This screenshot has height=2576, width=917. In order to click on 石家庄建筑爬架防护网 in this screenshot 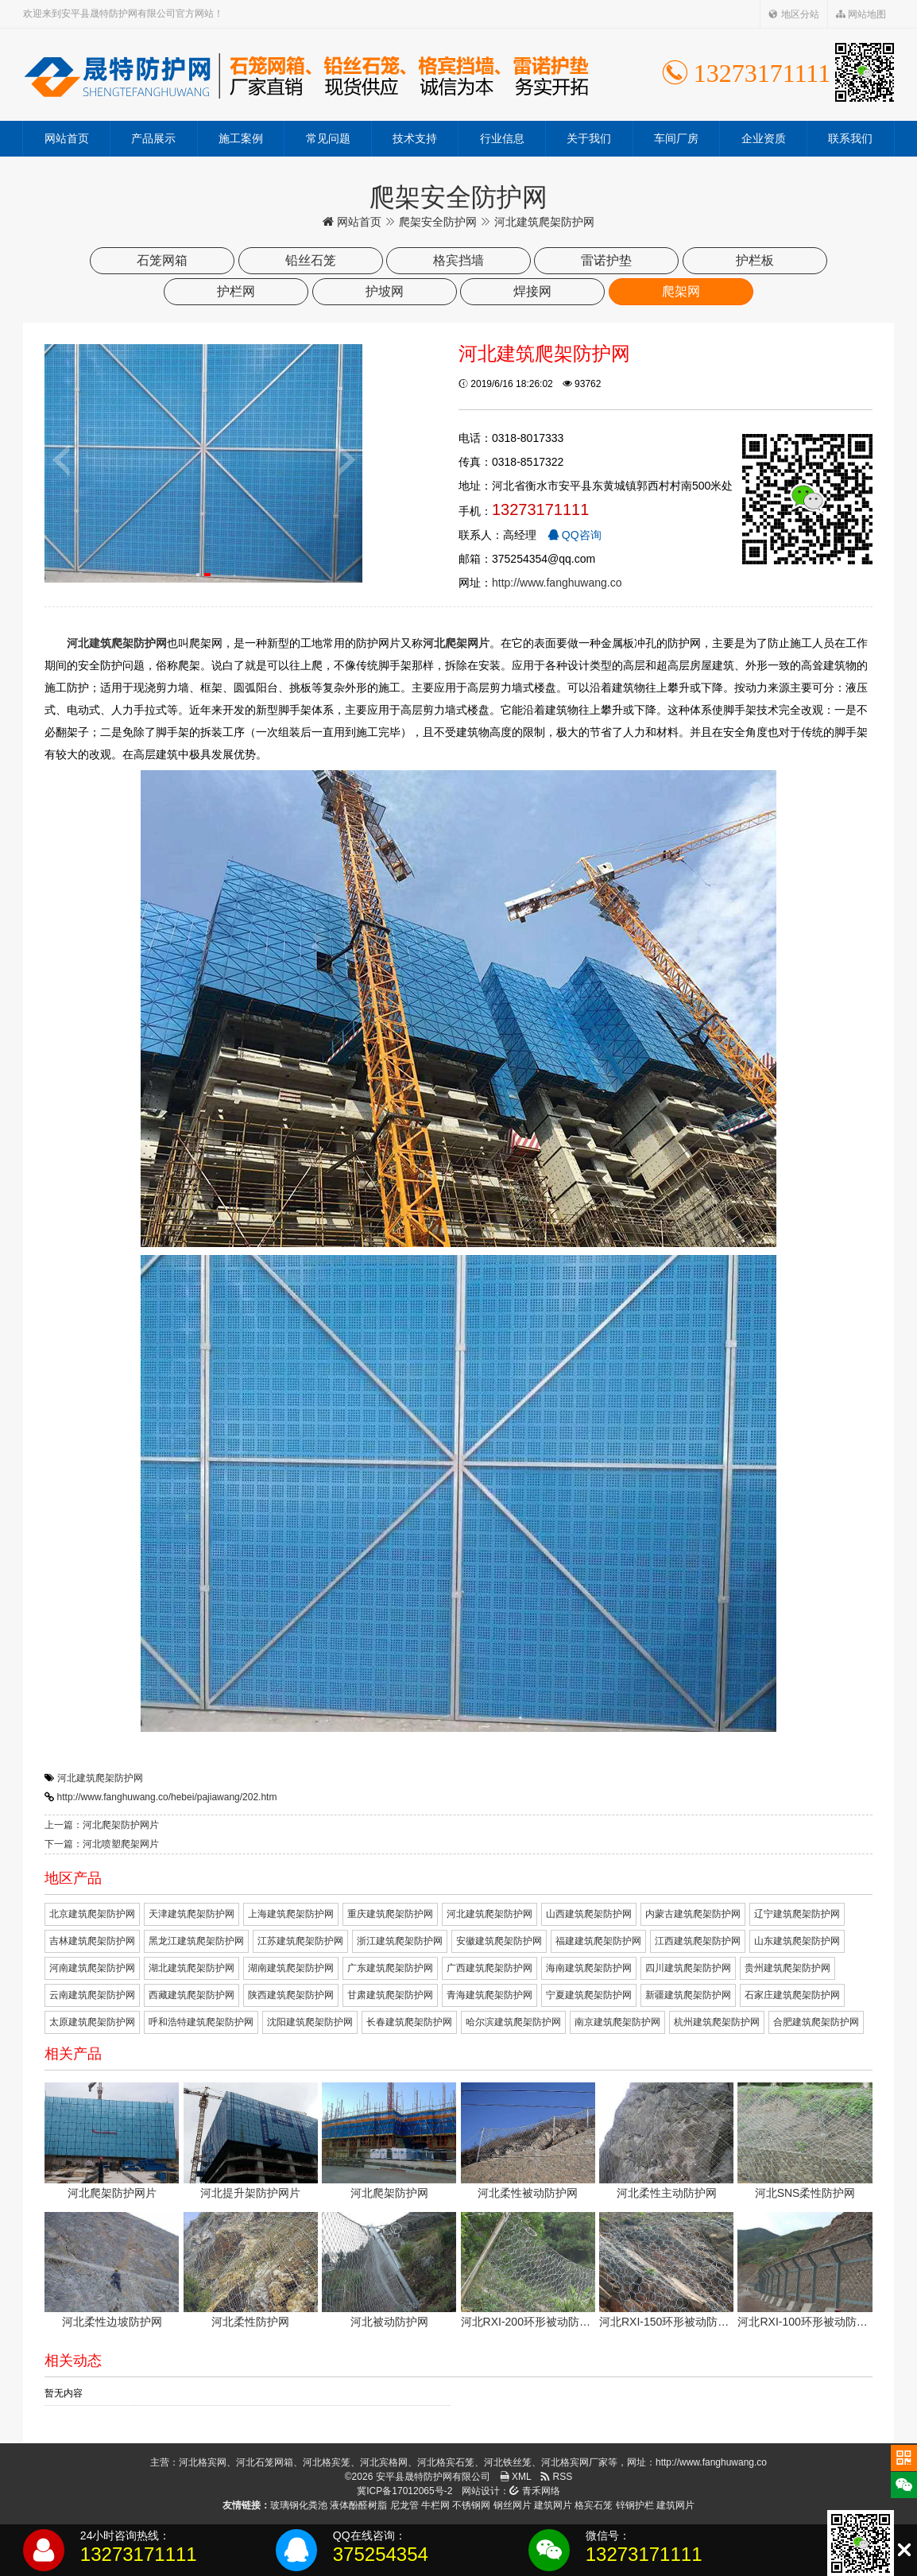, I will do `click(792, 1995)`.